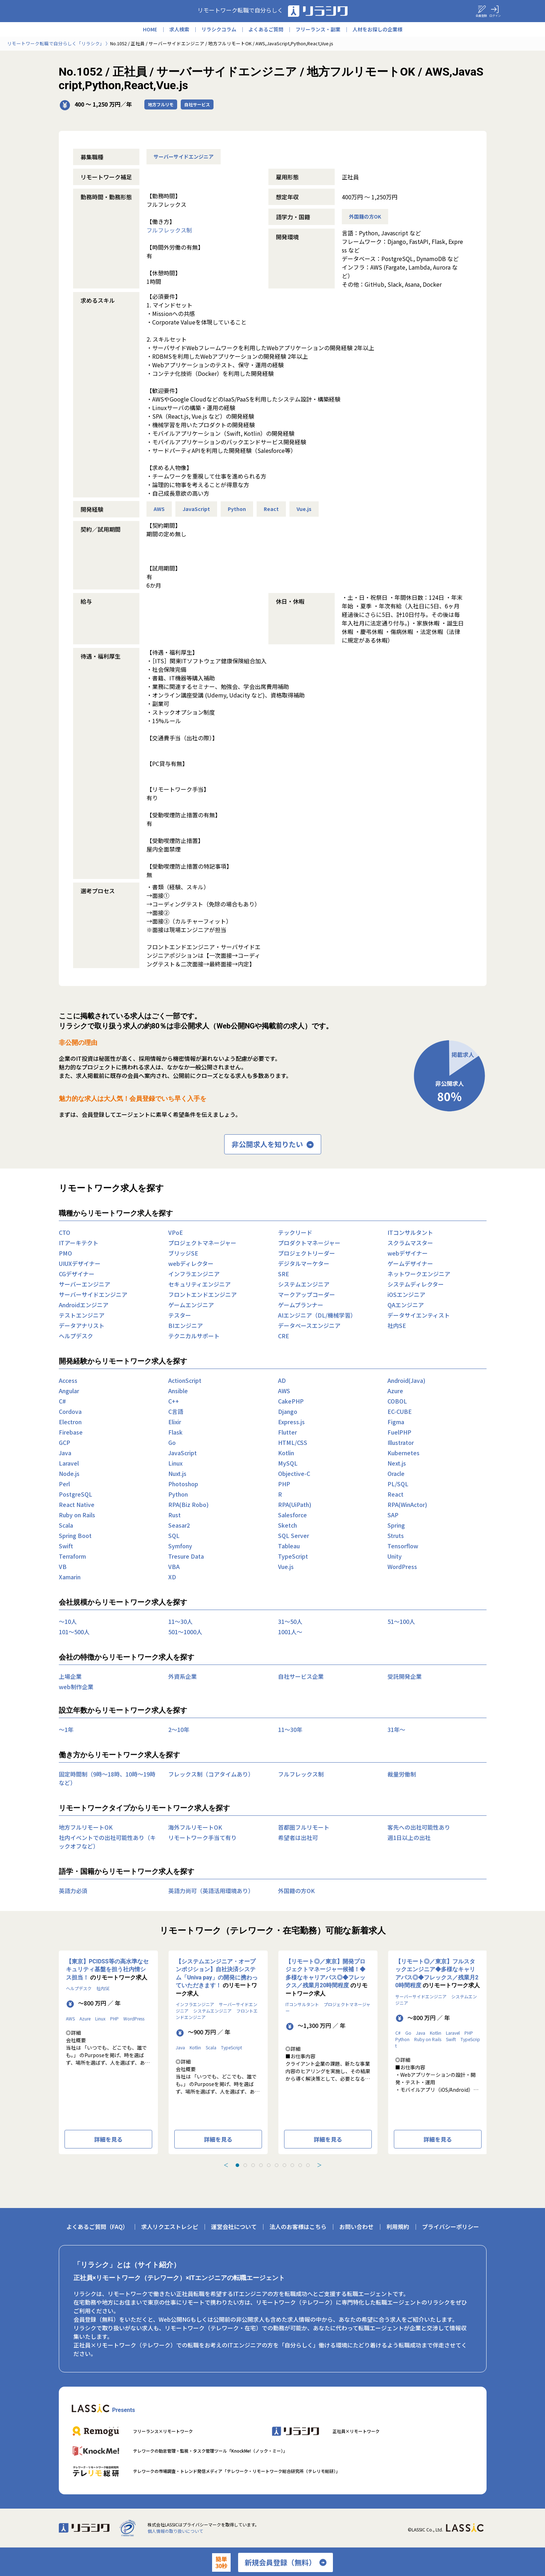  I want to click on プロジェクトマネージャー, so click(202, 1242).